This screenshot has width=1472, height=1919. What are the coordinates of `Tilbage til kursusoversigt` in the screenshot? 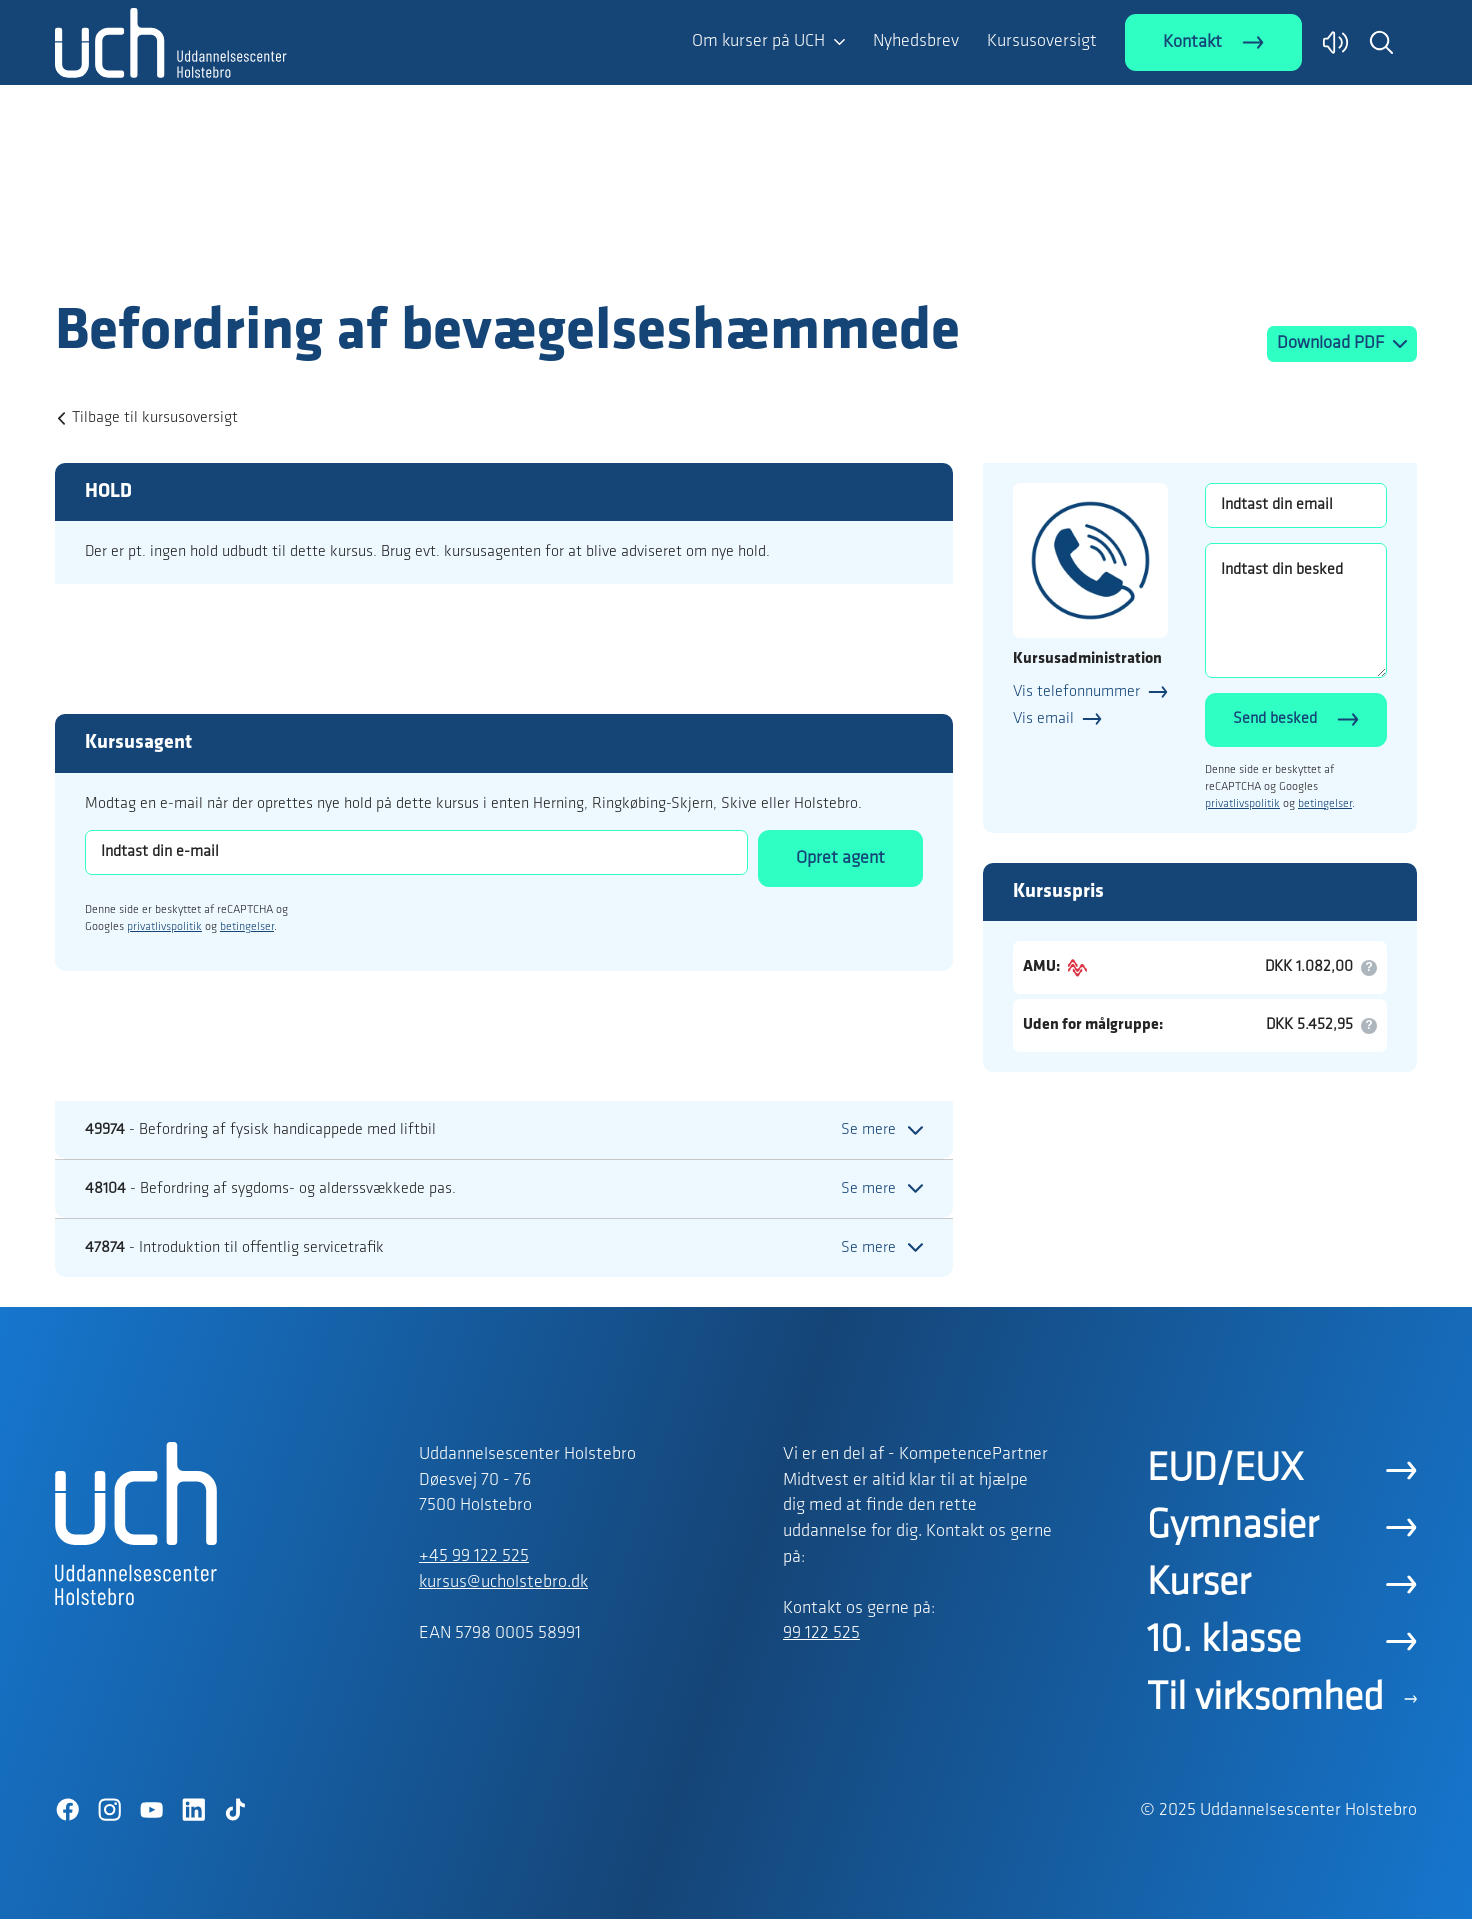 It's located at (155, 418).